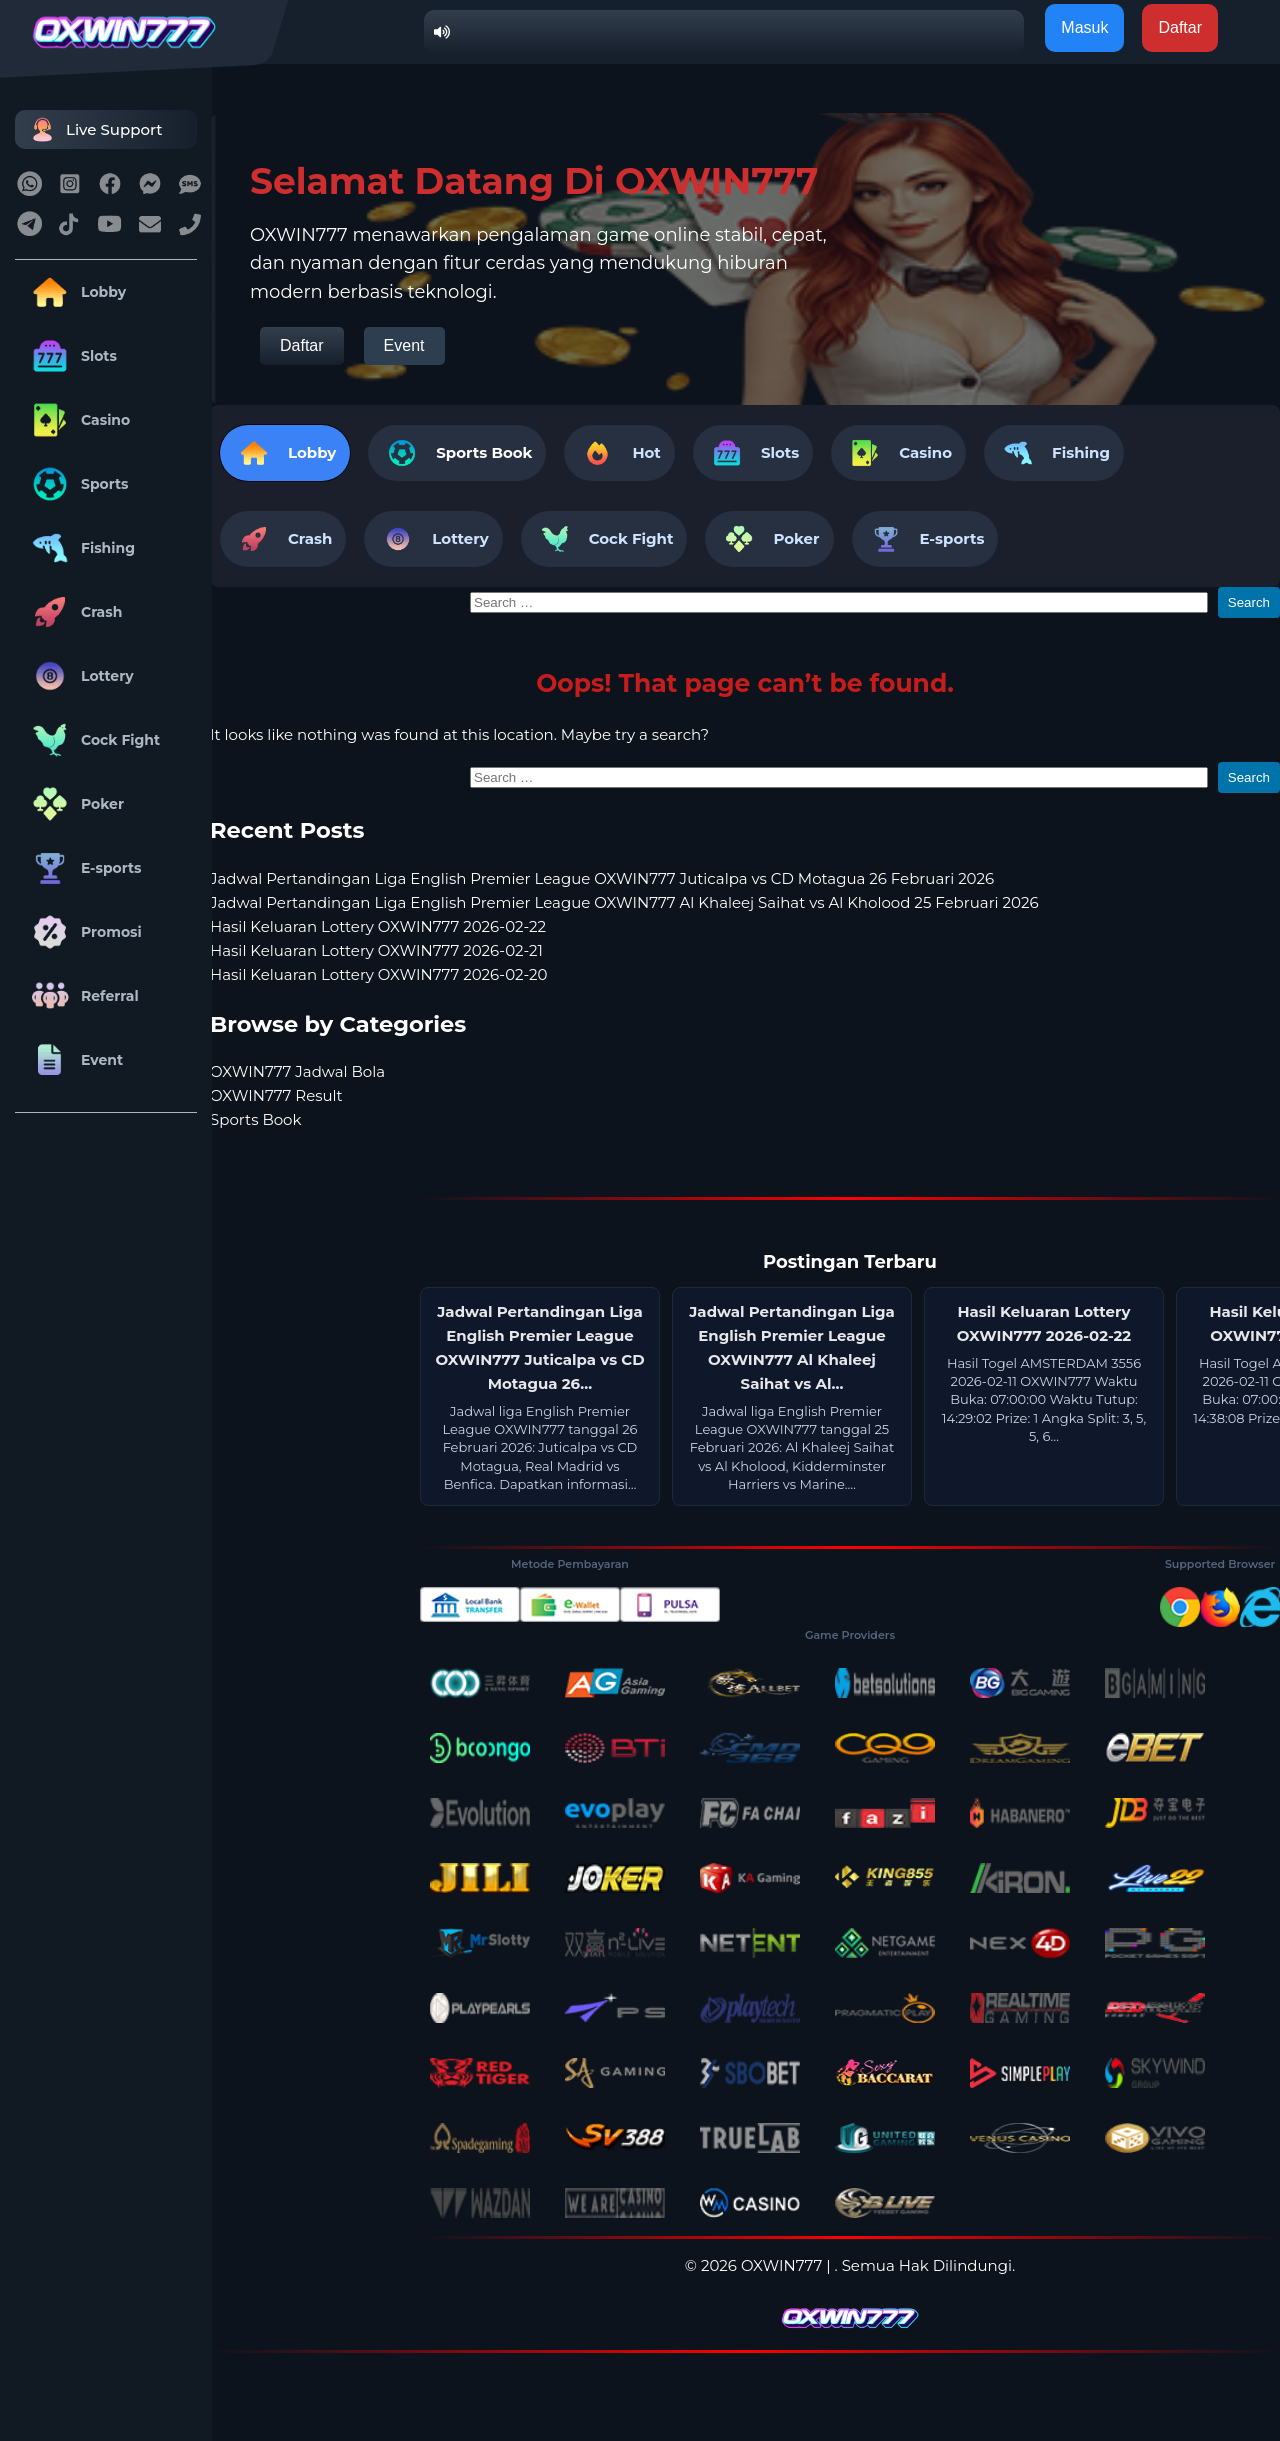 This screenshot has height=2441, width=1280. What do you see at coordinates (79, 676) in the screenshot?
I see `Lottery` at bounding box center [79, 676].